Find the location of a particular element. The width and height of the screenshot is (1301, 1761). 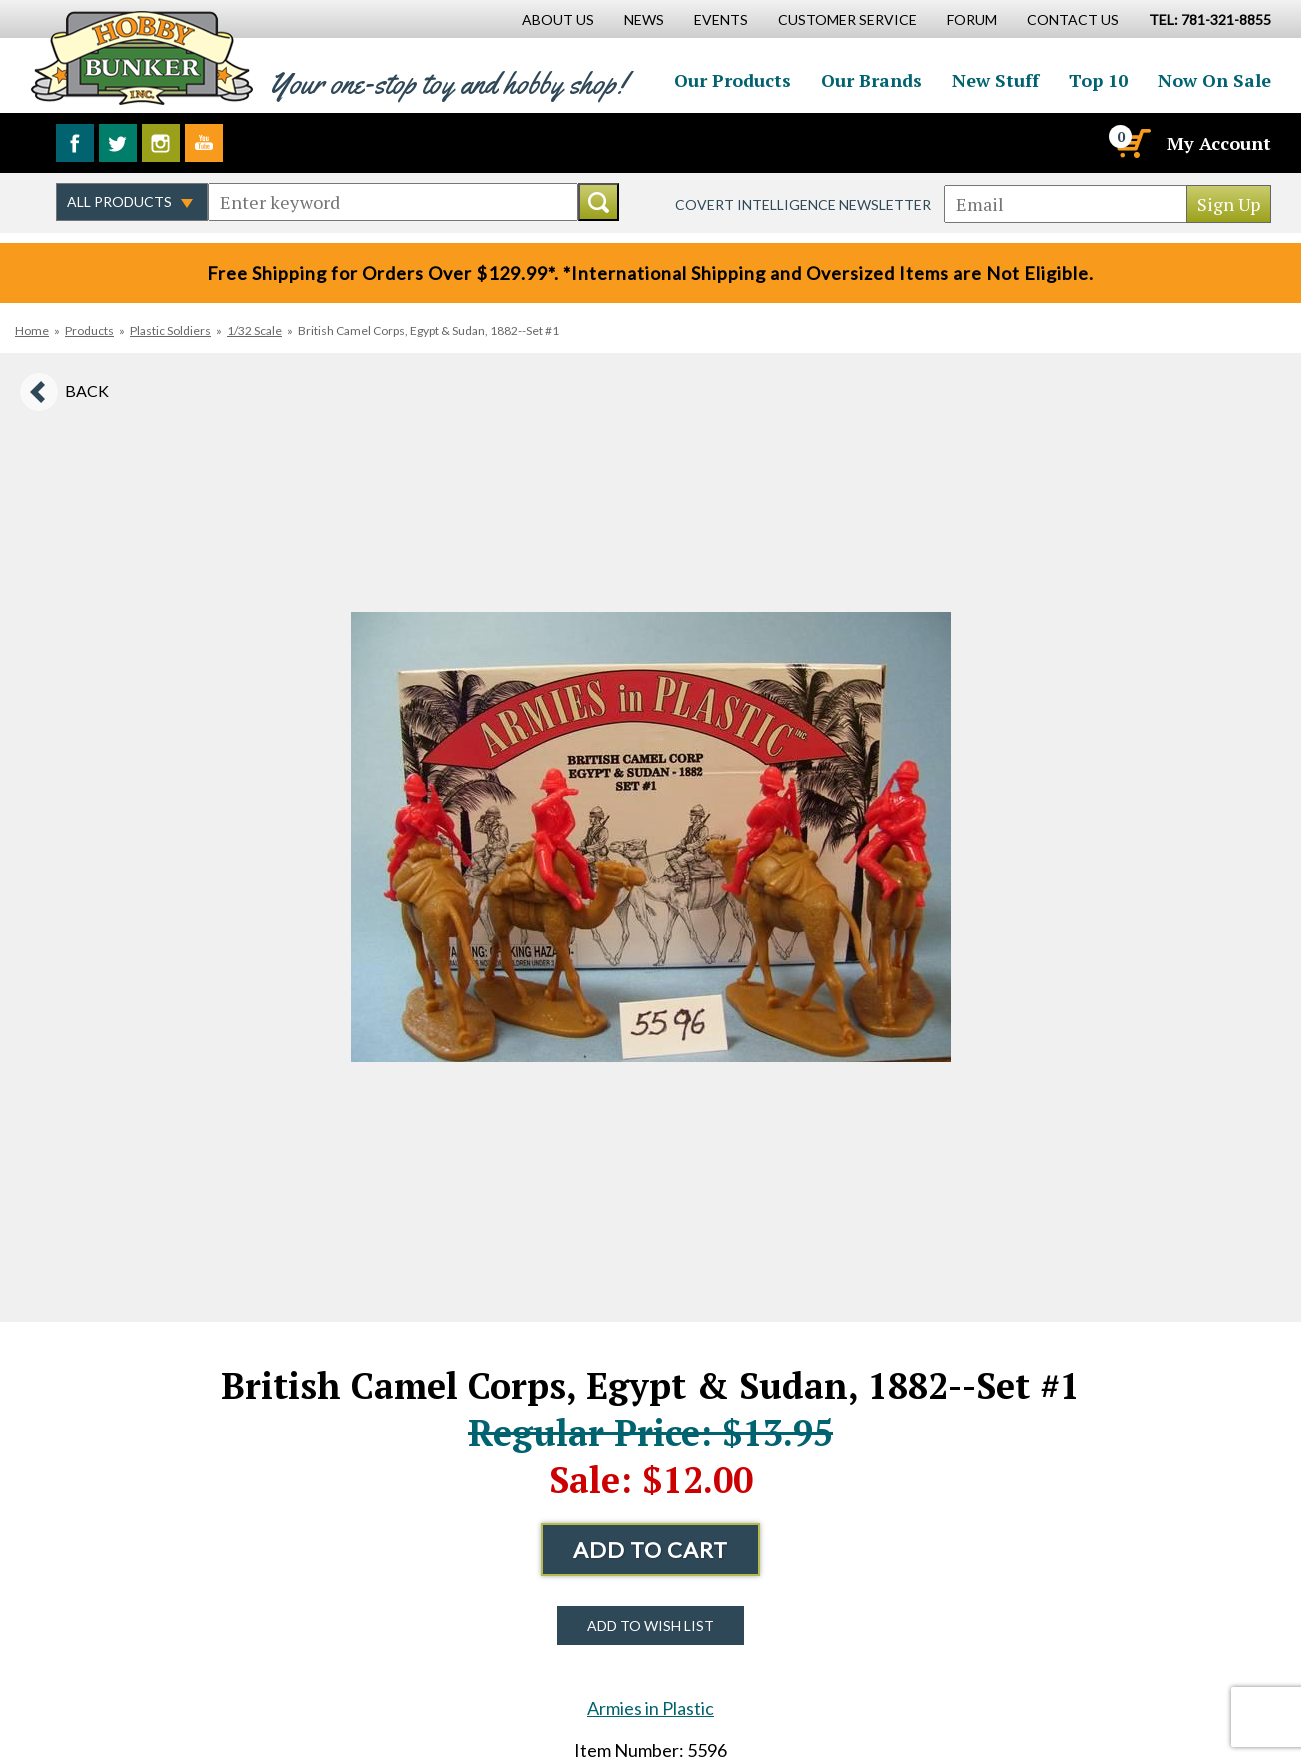

Contact Us is located at coordinates (1073, 19).